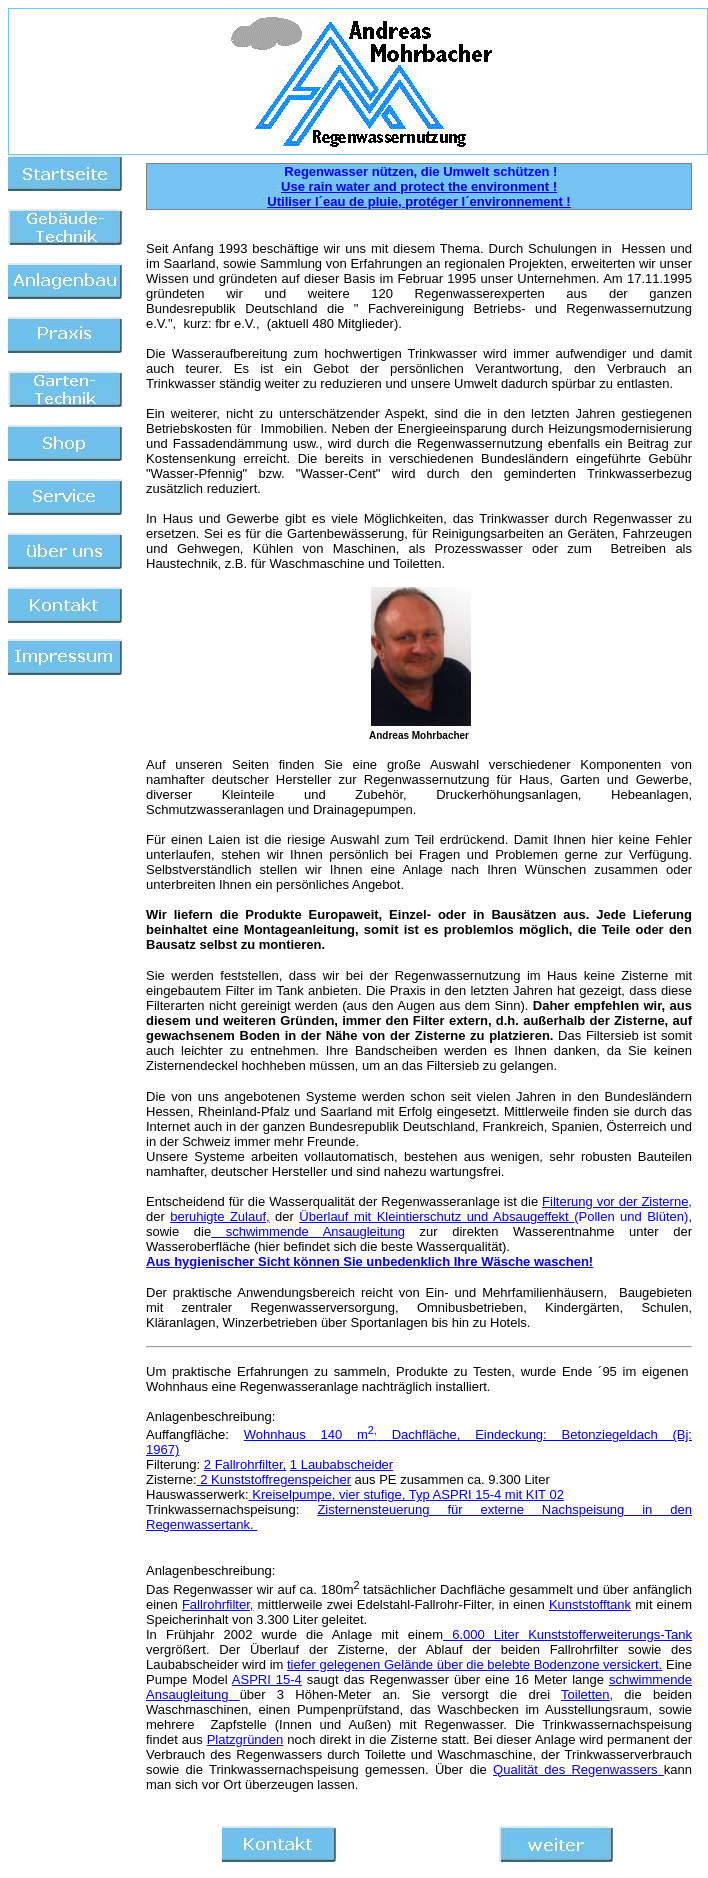 The image size is (708, 1878). I want to click on Filterung vor der Zisterne, so click(615, 1201).